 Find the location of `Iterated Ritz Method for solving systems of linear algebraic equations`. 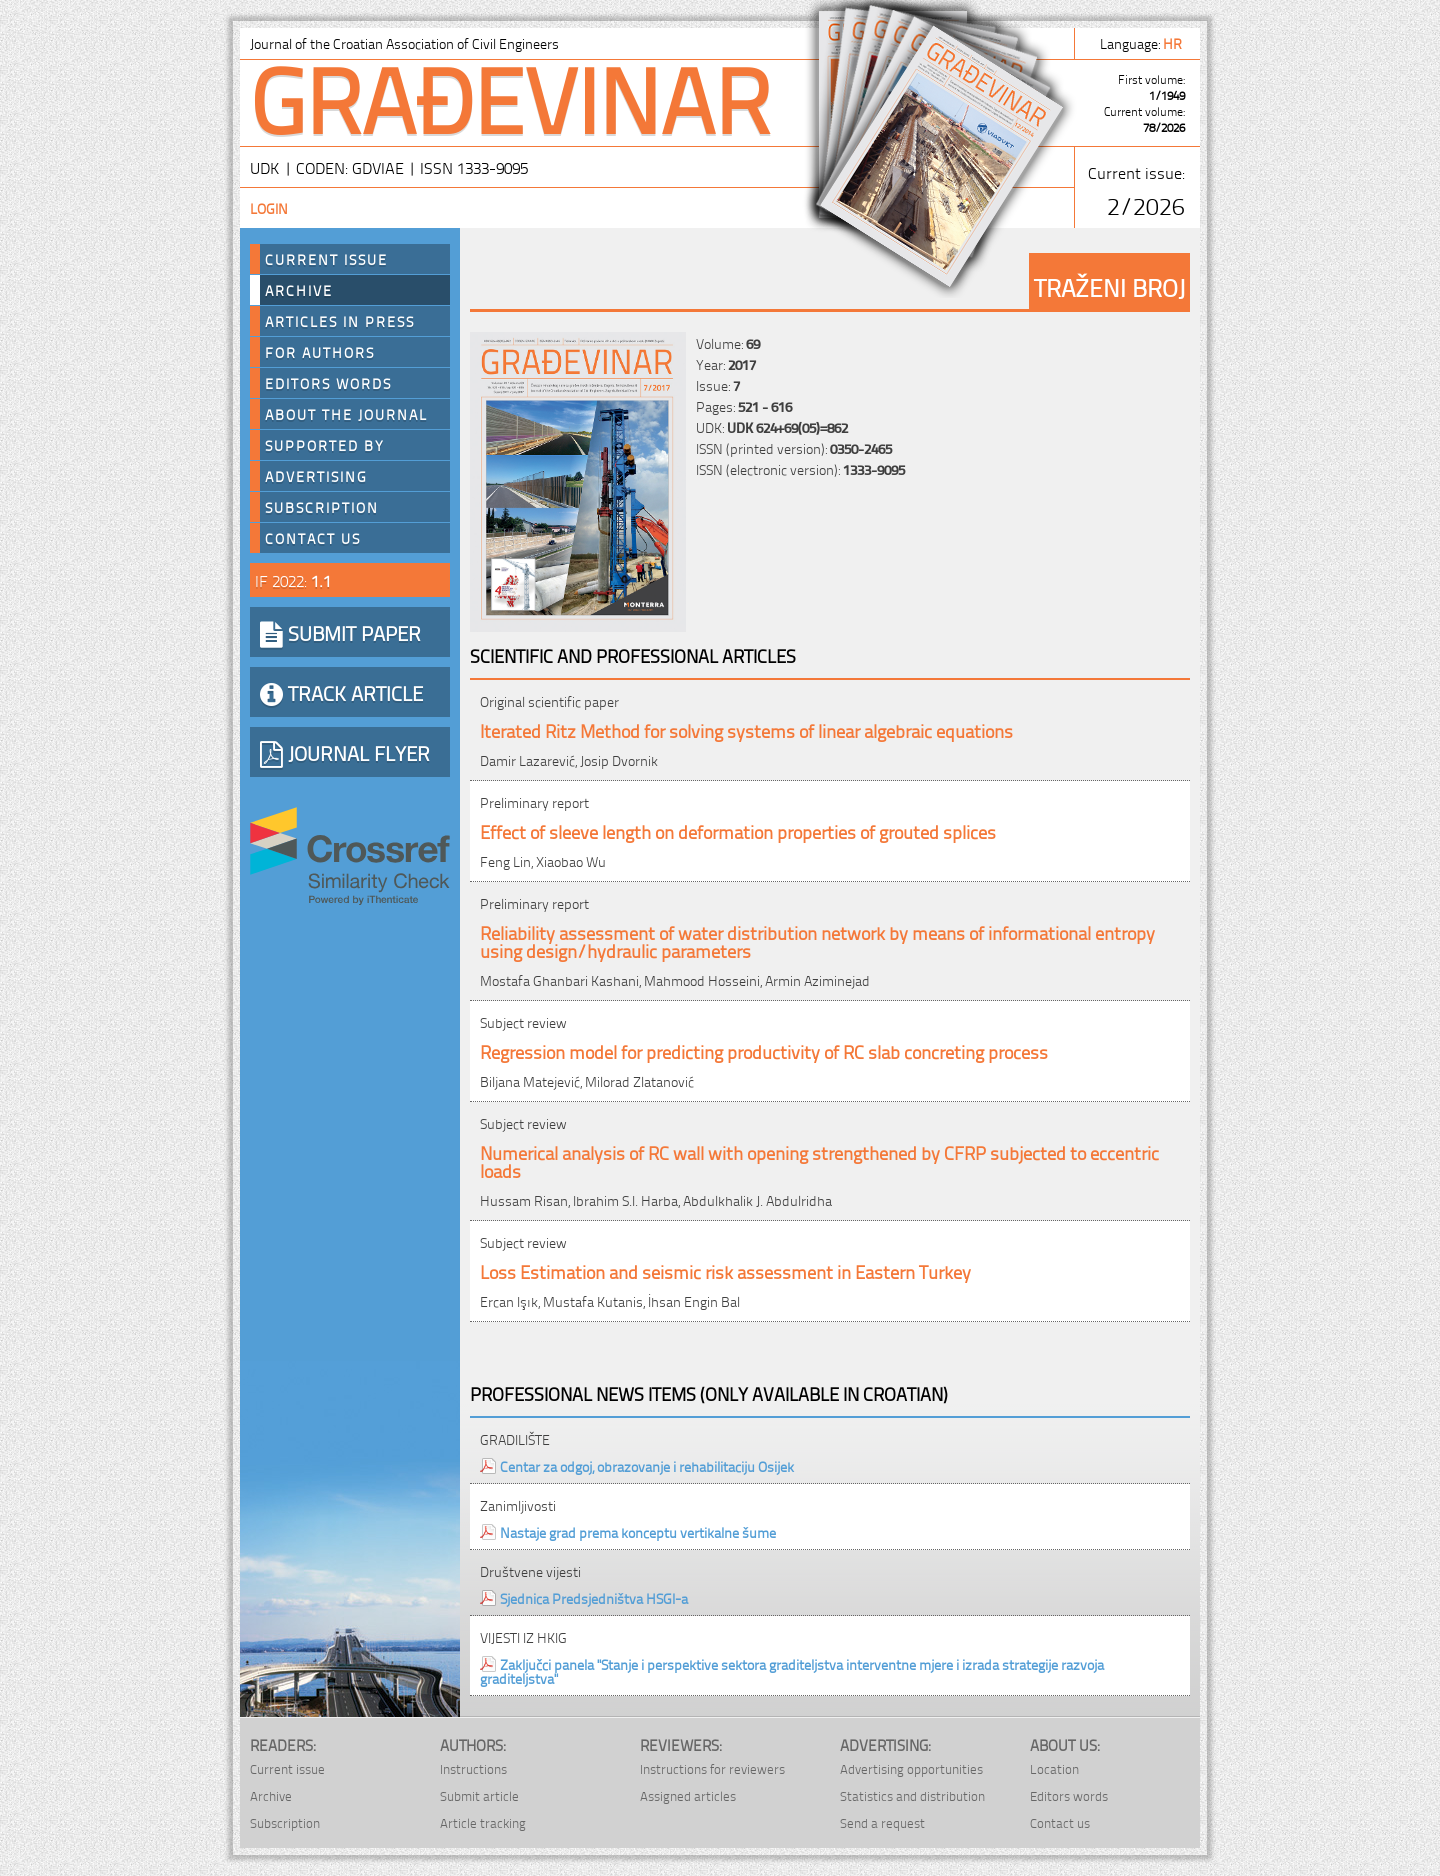

Iterated Ritz Method for solving systems of linear algebraic equations is located at coordinates (746, 729).